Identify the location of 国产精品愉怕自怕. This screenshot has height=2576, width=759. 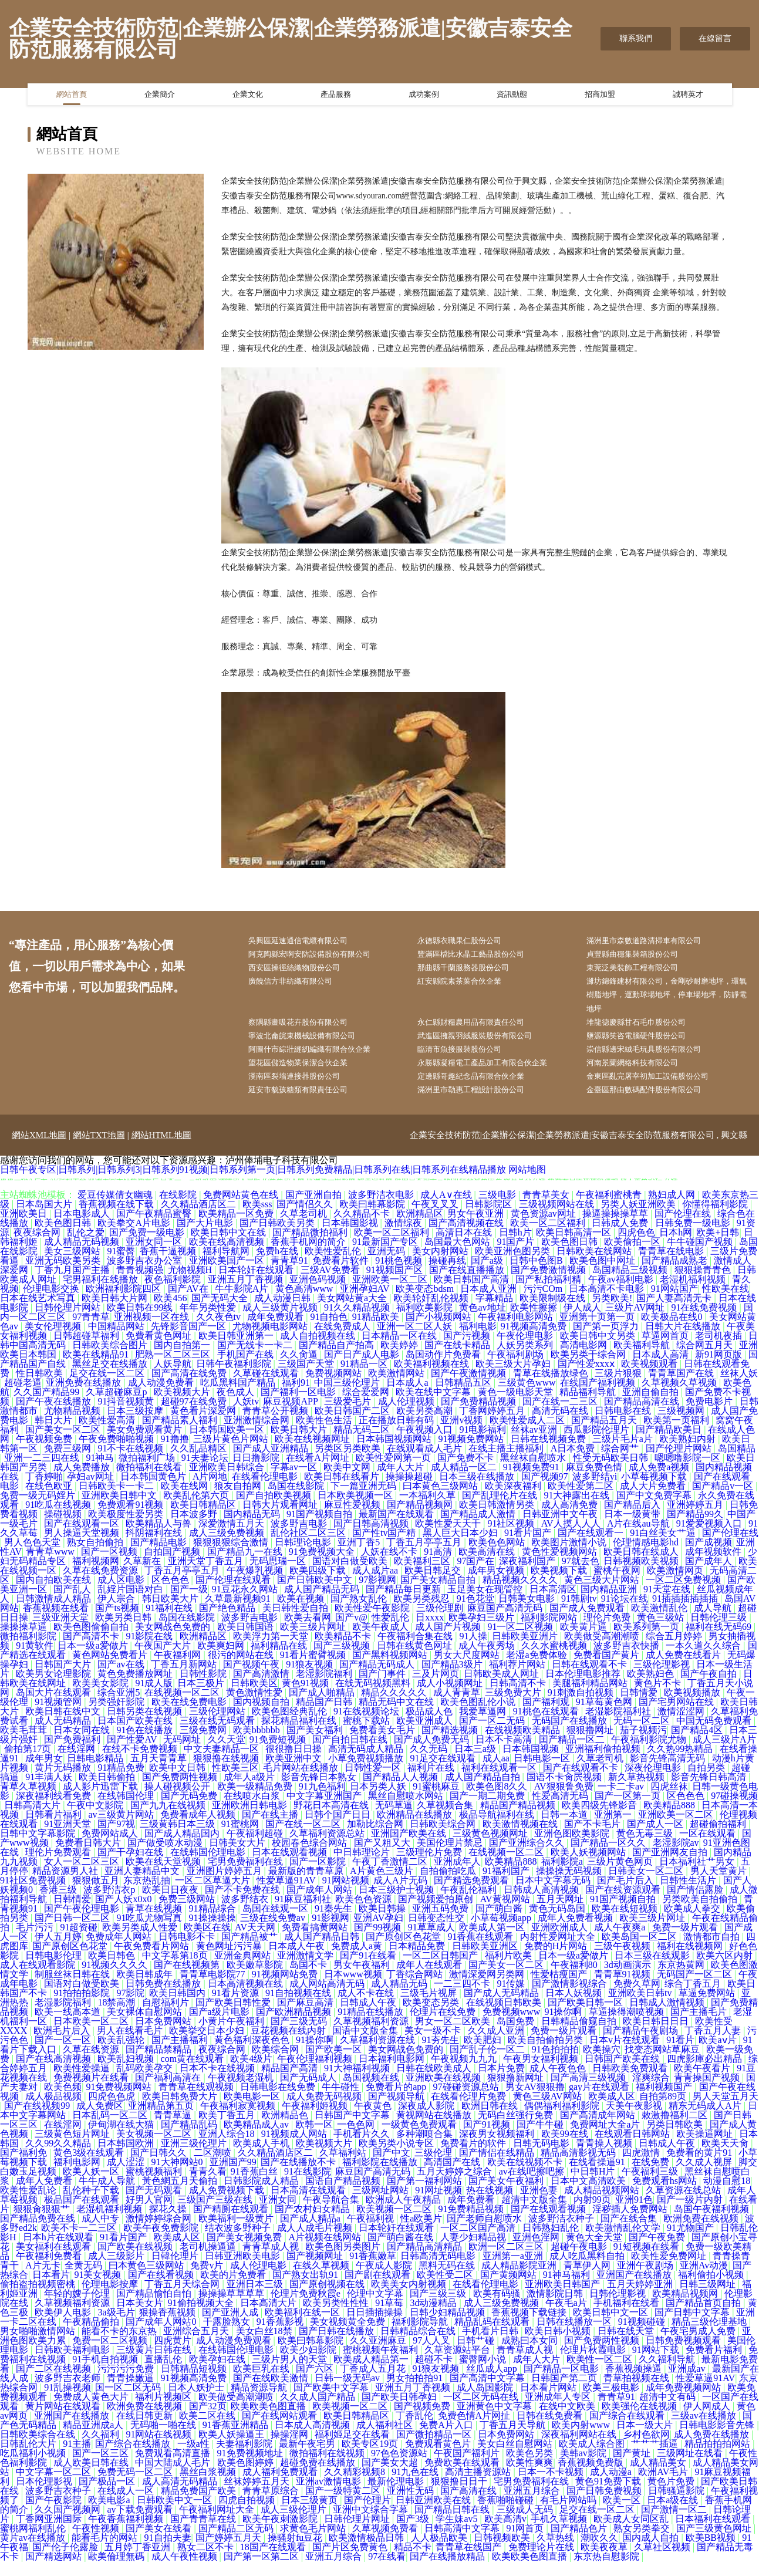
(155, 2308).